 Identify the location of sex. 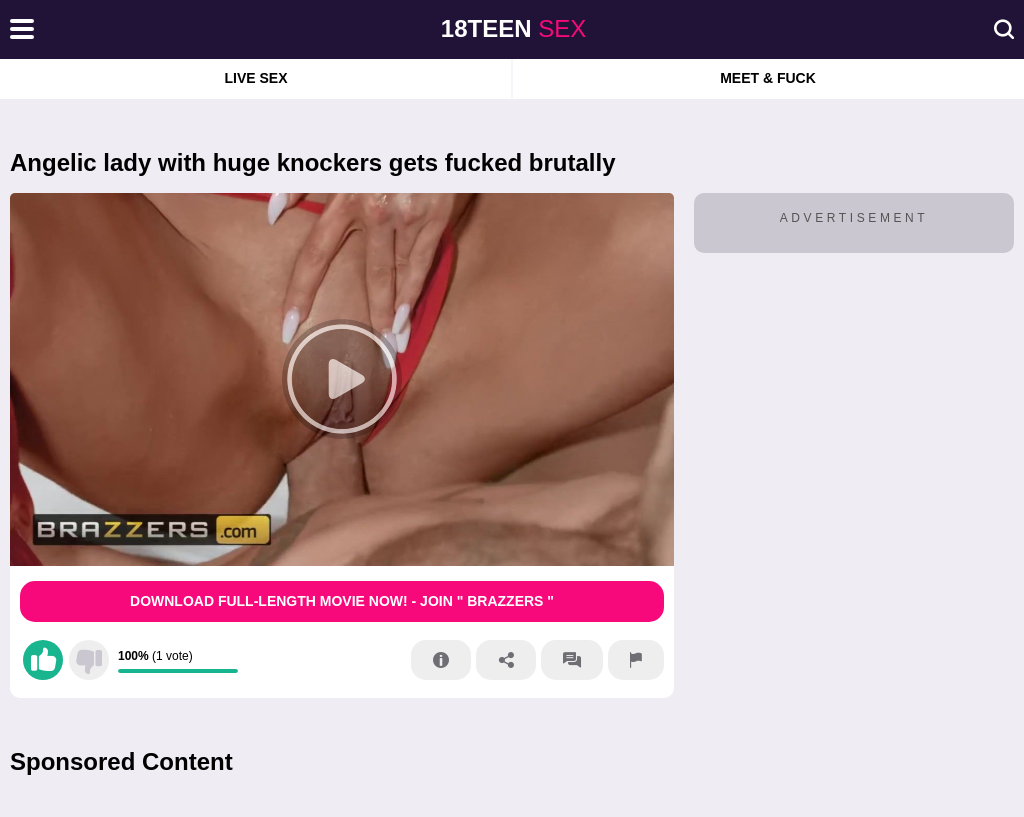
(513, 28).